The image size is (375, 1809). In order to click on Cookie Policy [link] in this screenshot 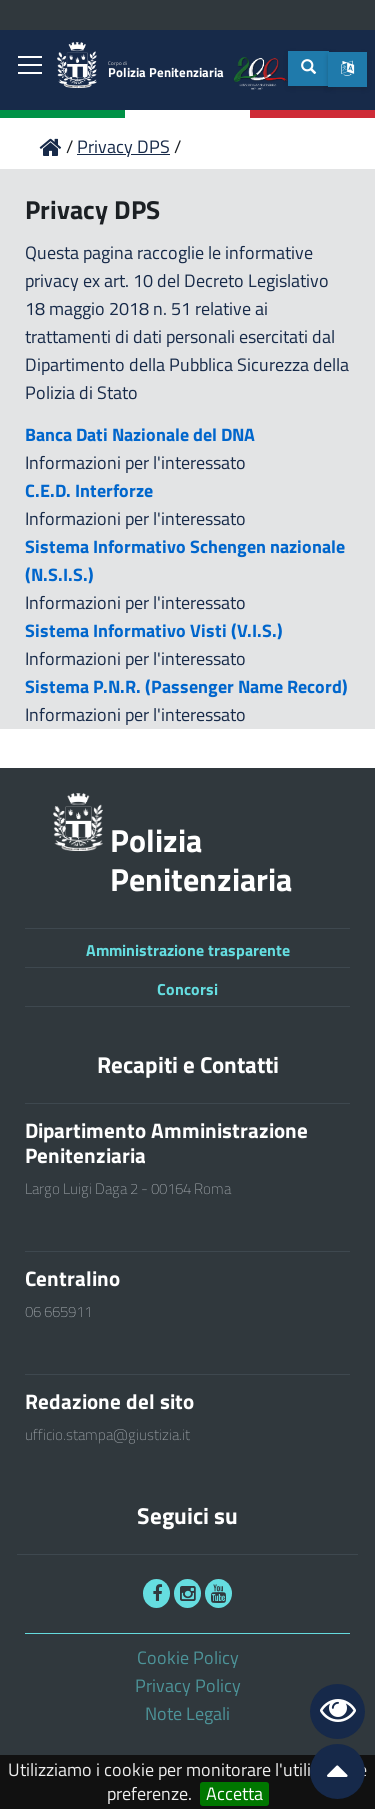, I will do `click(188, 1657)`.